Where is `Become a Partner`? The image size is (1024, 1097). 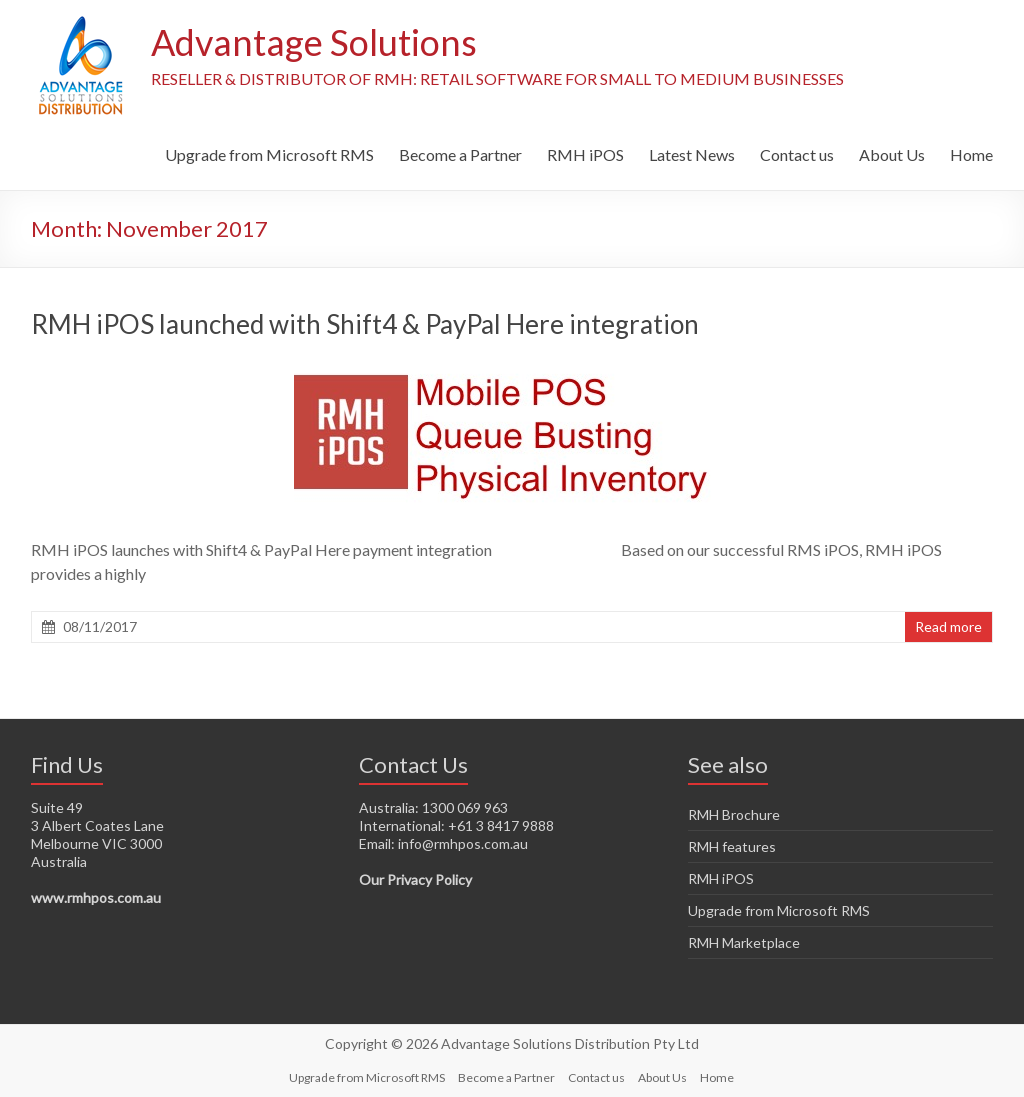
Become a Partner is located at coordinates (460, 154).